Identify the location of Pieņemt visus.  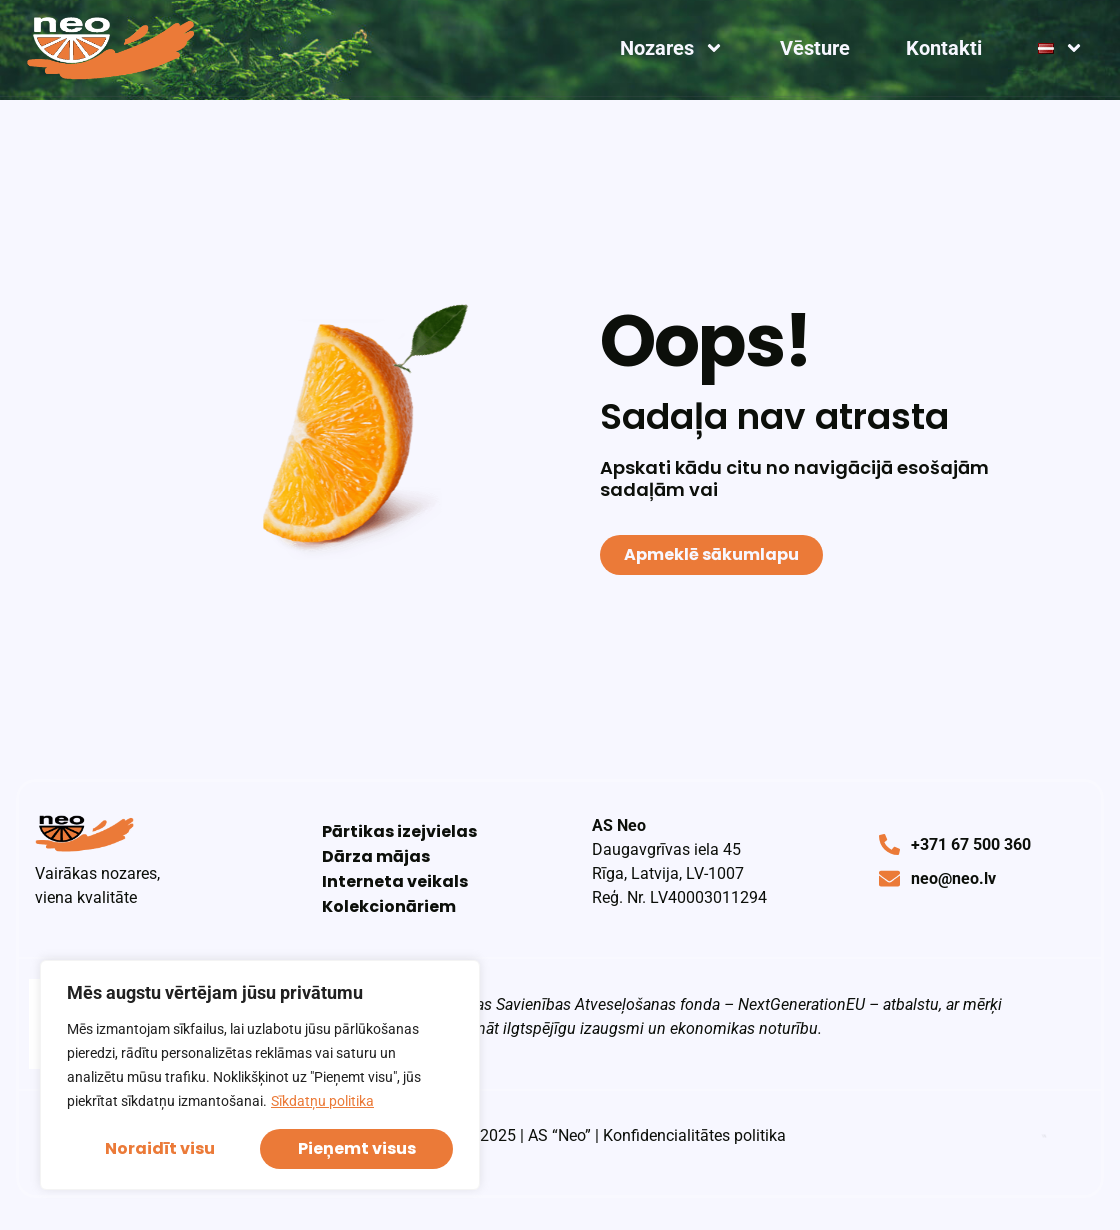
(357, 1148).